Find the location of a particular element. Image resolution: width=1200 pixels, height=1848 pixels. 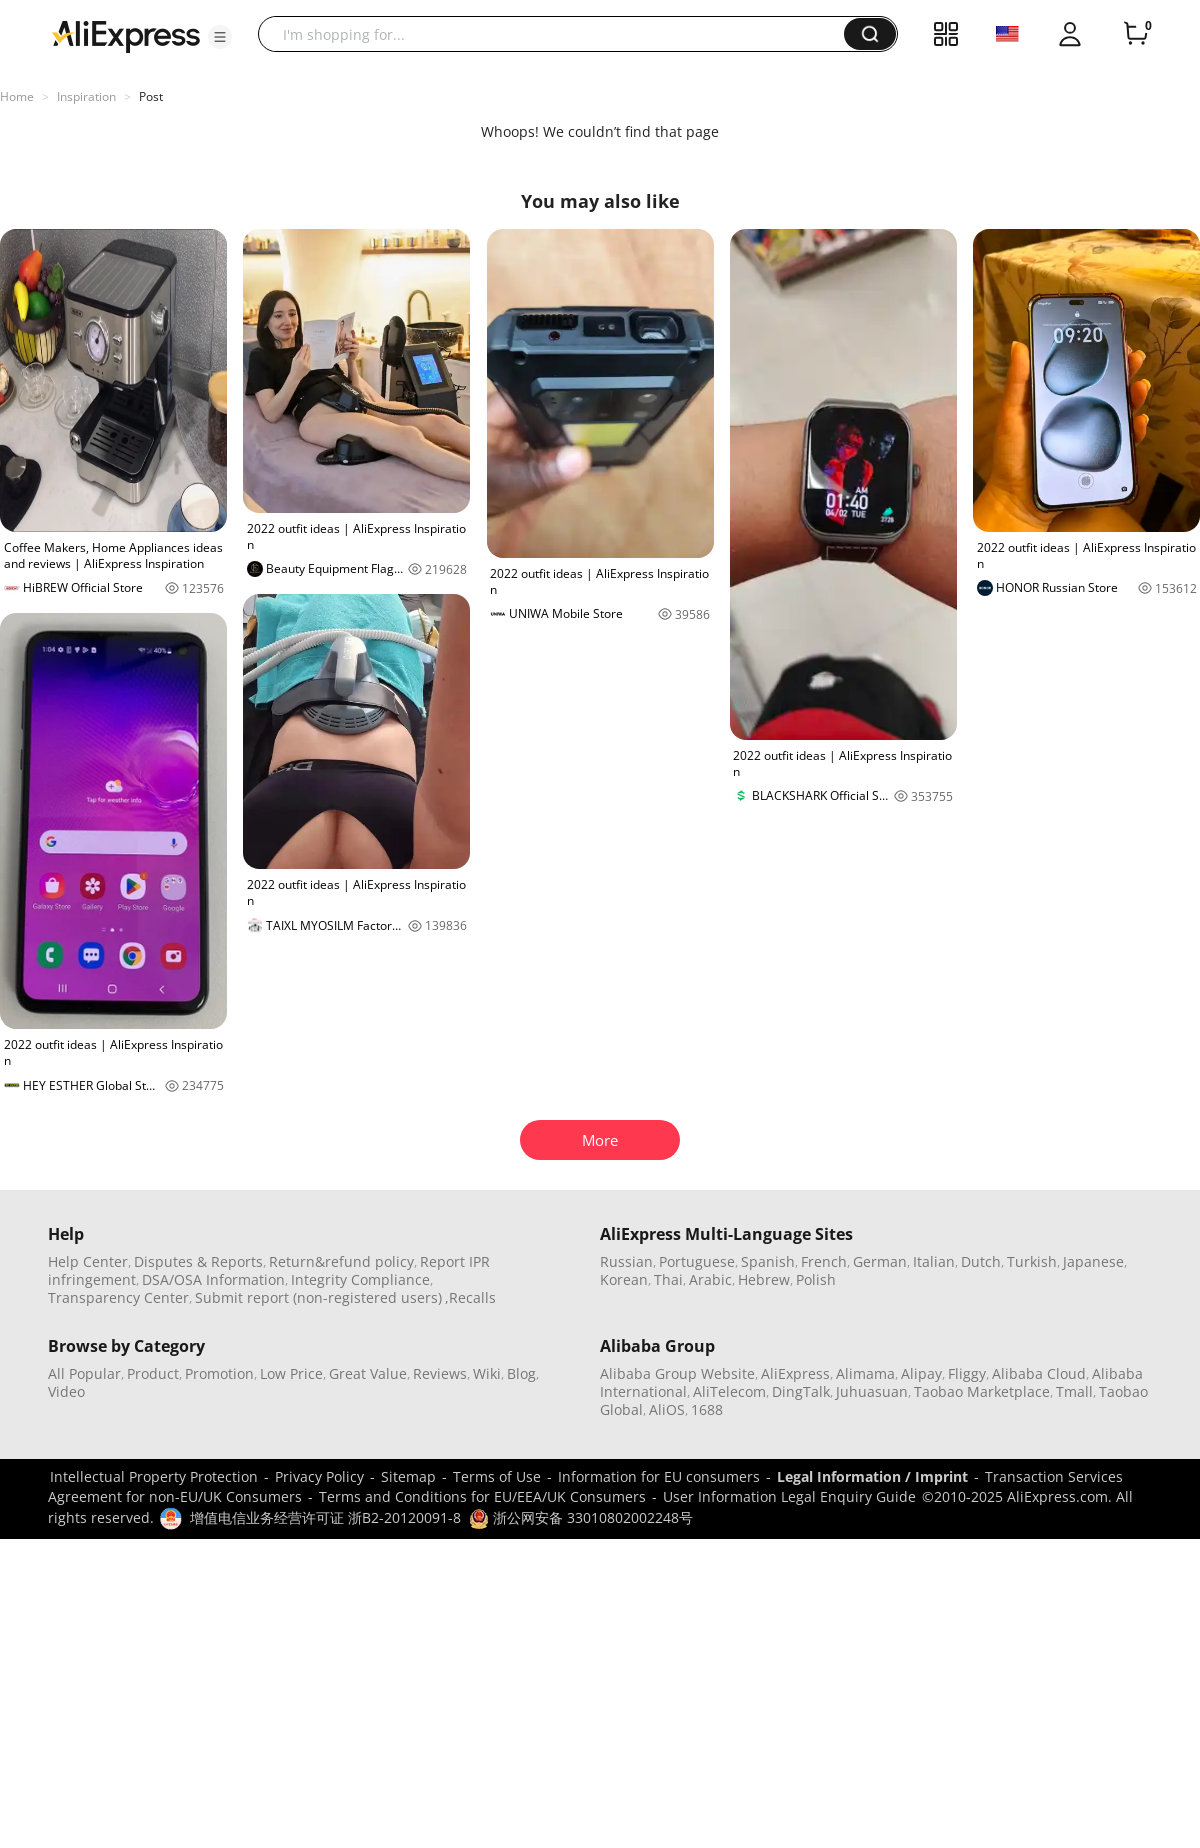

German is located at coordinates (880, 1261).